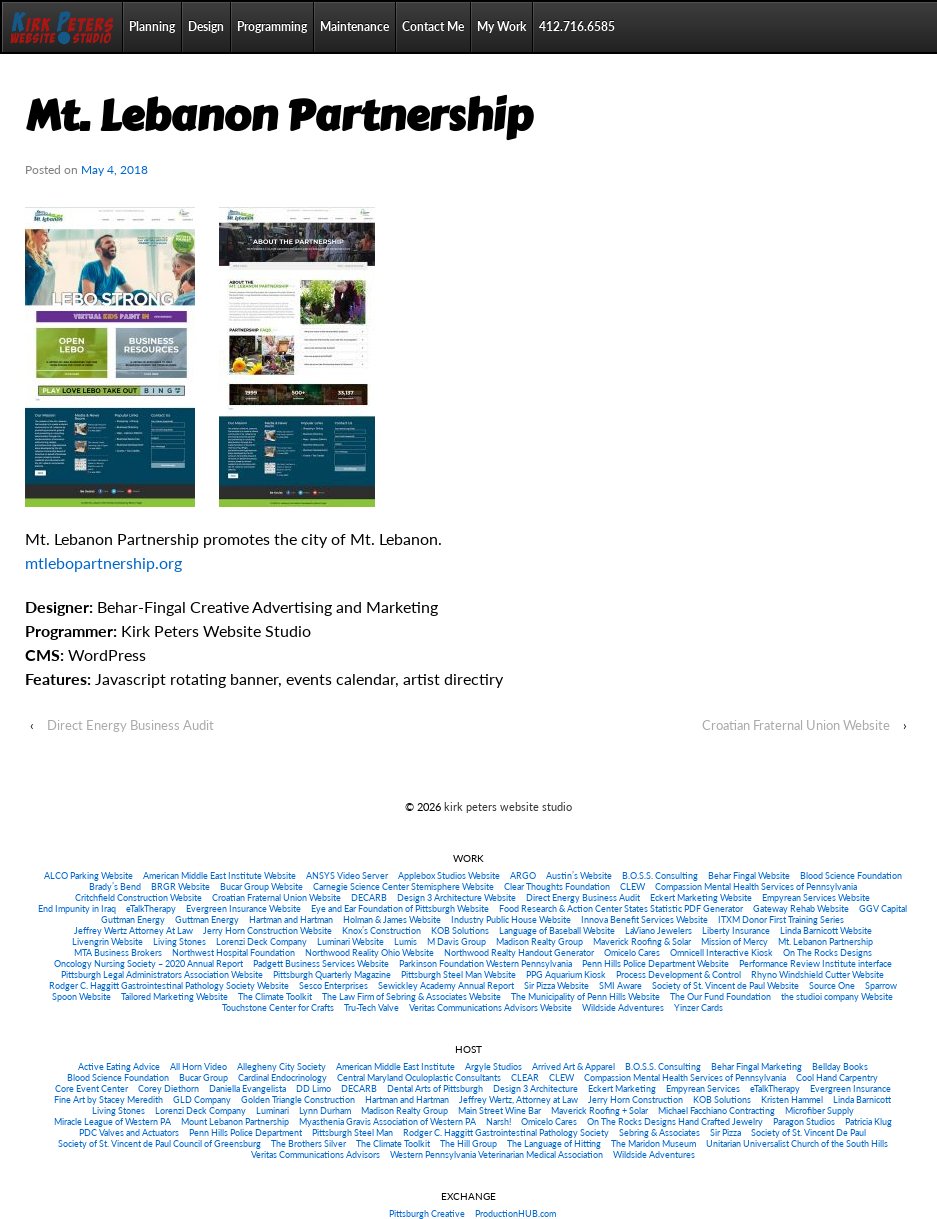  I want to click on Paragon Studios, so click(804, 1121).